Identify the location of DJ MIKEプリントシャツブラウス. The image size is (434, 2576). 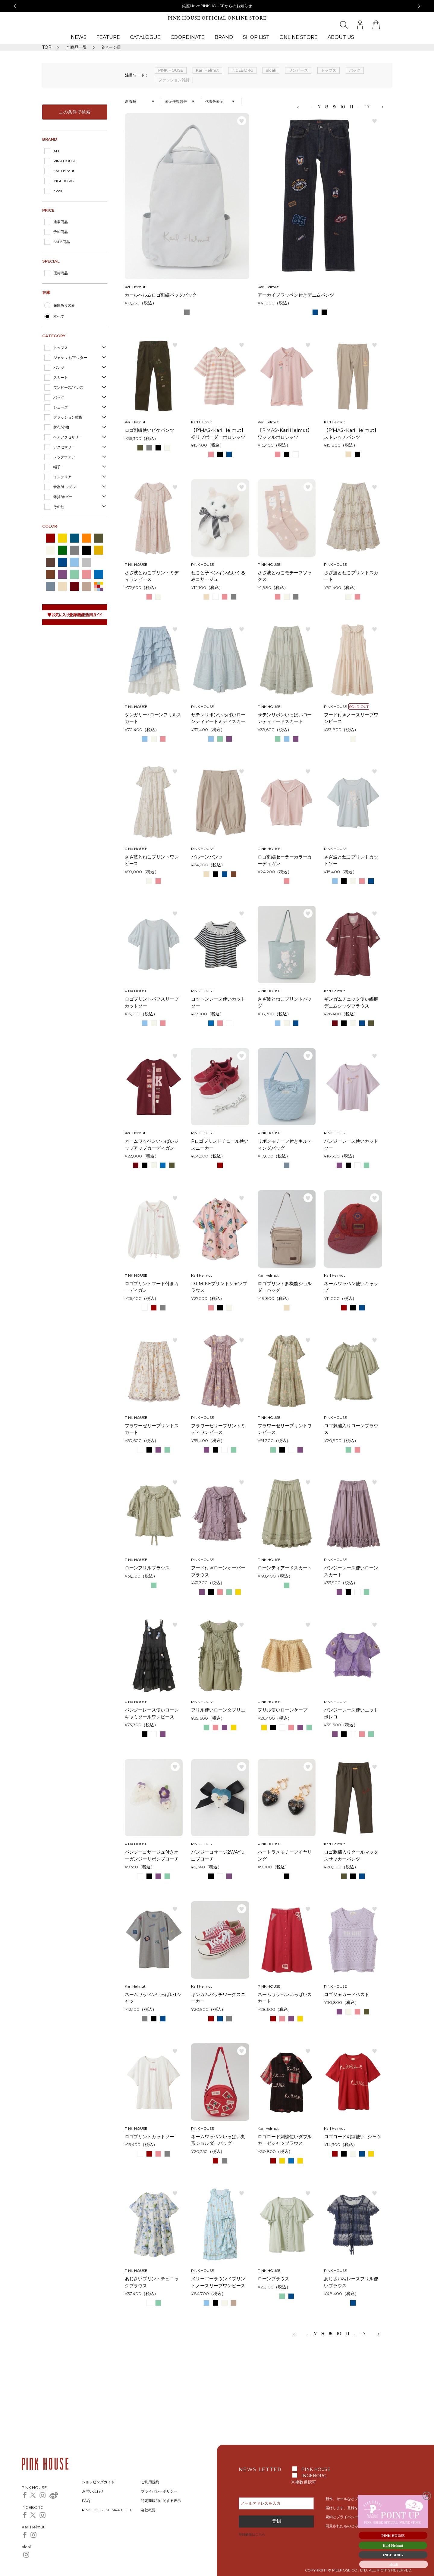
(219, 1287).